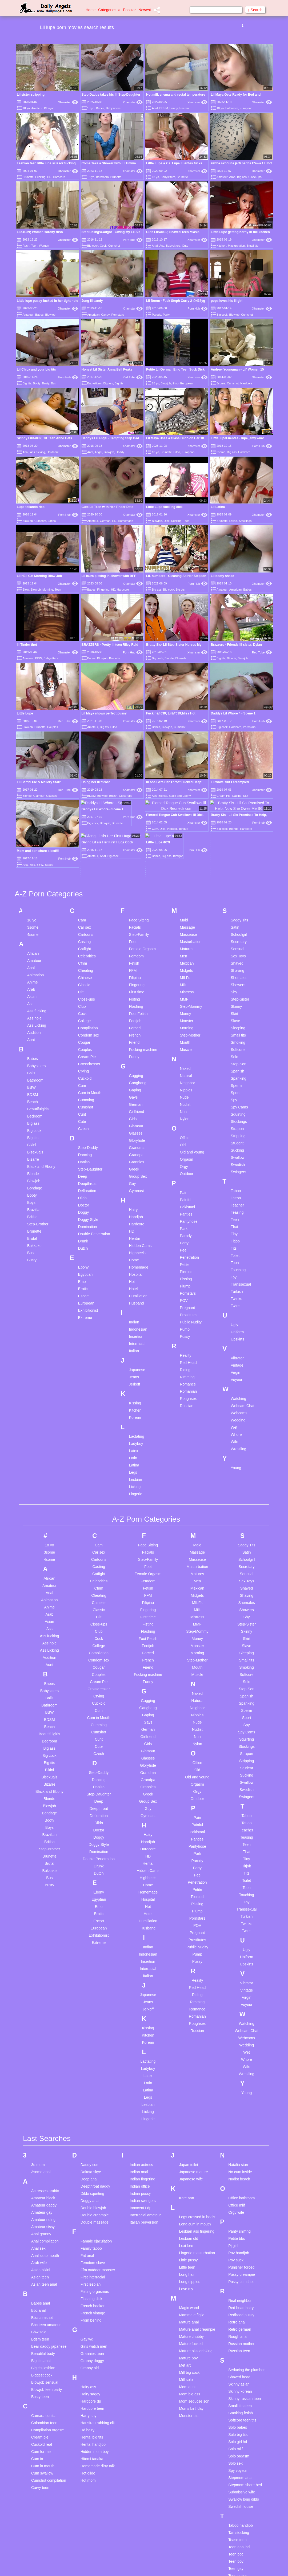 The image size is (288, 2576). What do you see at coordinates (30, 1132) in the screenshot?
I see `Bus` at bounding box center [30, 1132].